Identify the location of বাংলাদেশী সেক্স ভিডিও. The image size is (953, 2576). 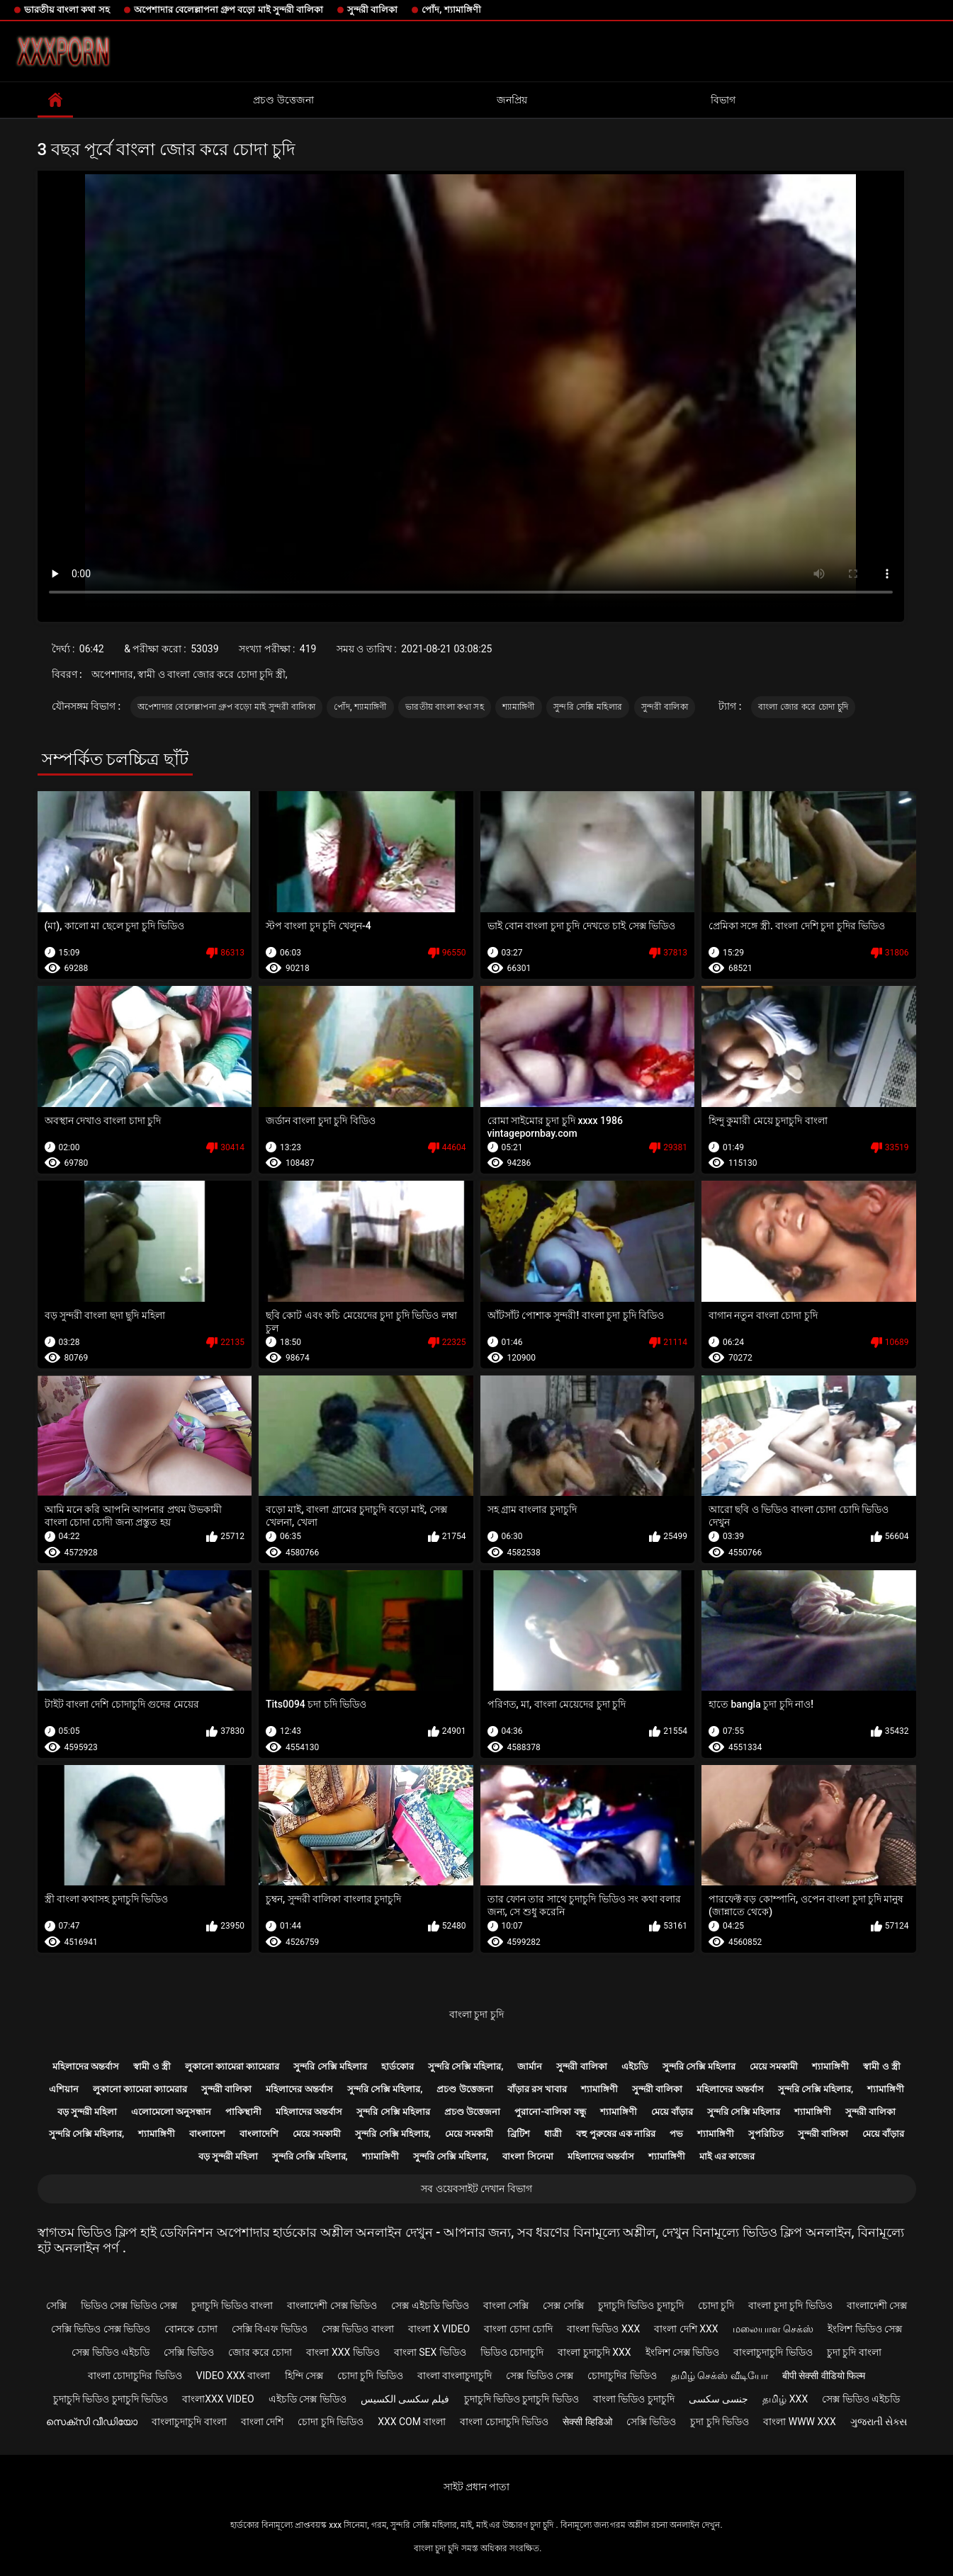
(332, 2305).